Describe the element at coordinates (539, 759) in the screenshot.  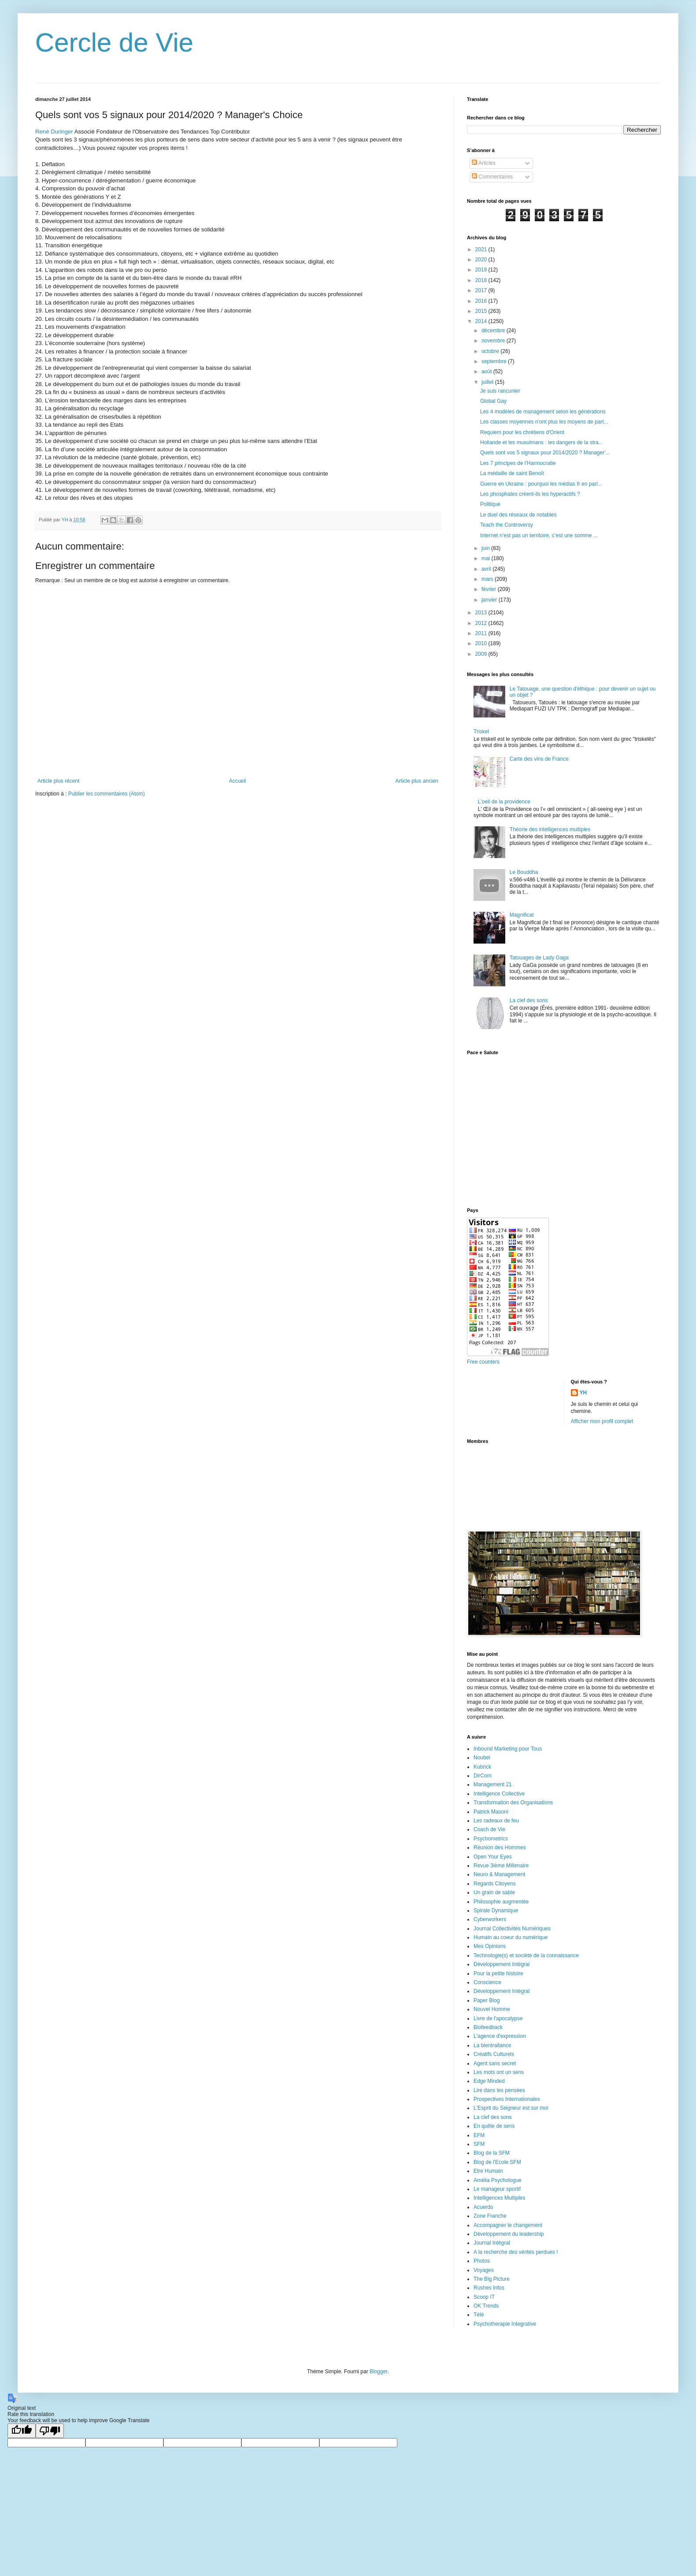
I see `Carte des vins de France` at that location.